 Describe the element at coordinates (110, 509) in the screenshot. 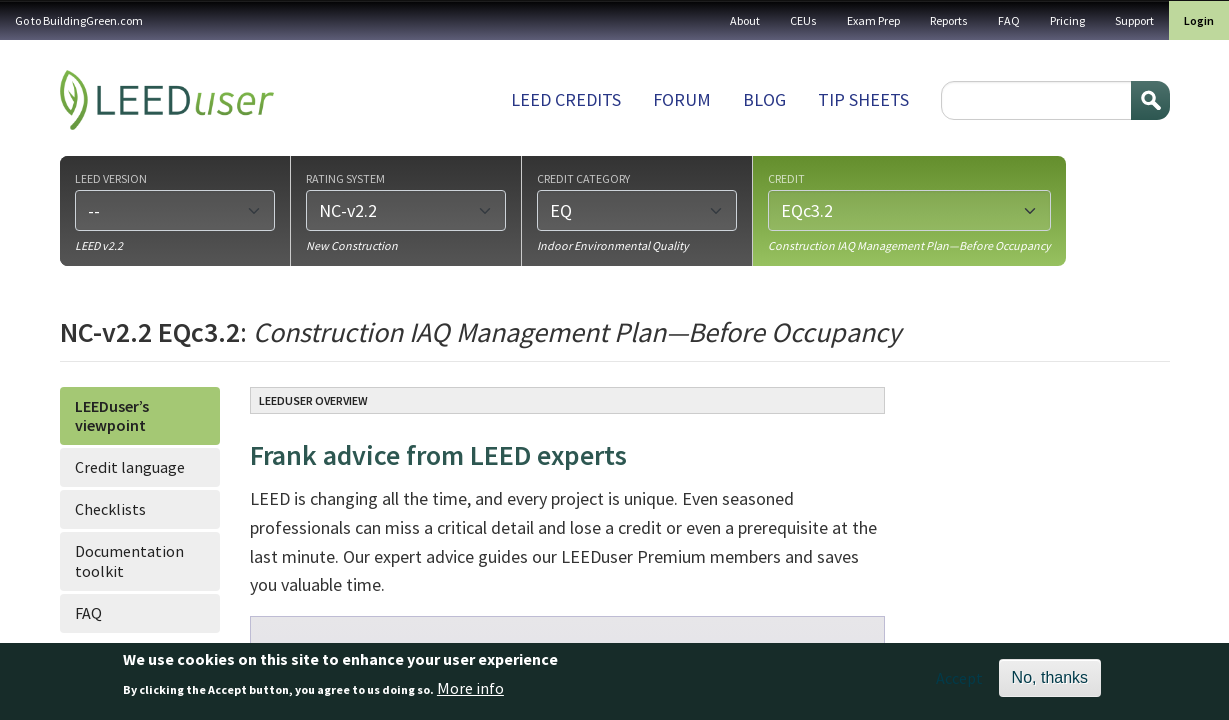

I see `Checklists` at that location.